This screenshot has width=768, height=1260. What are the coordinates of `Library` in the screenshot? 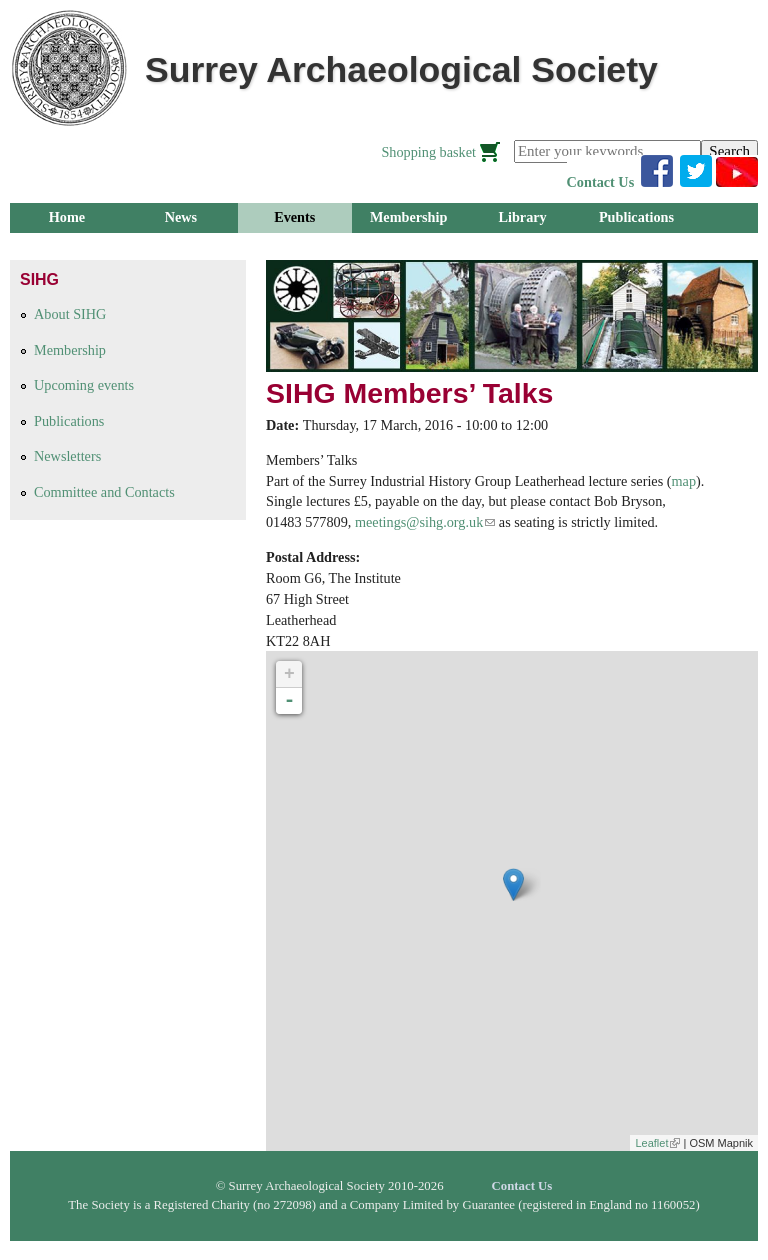 It's located at (522, 217).